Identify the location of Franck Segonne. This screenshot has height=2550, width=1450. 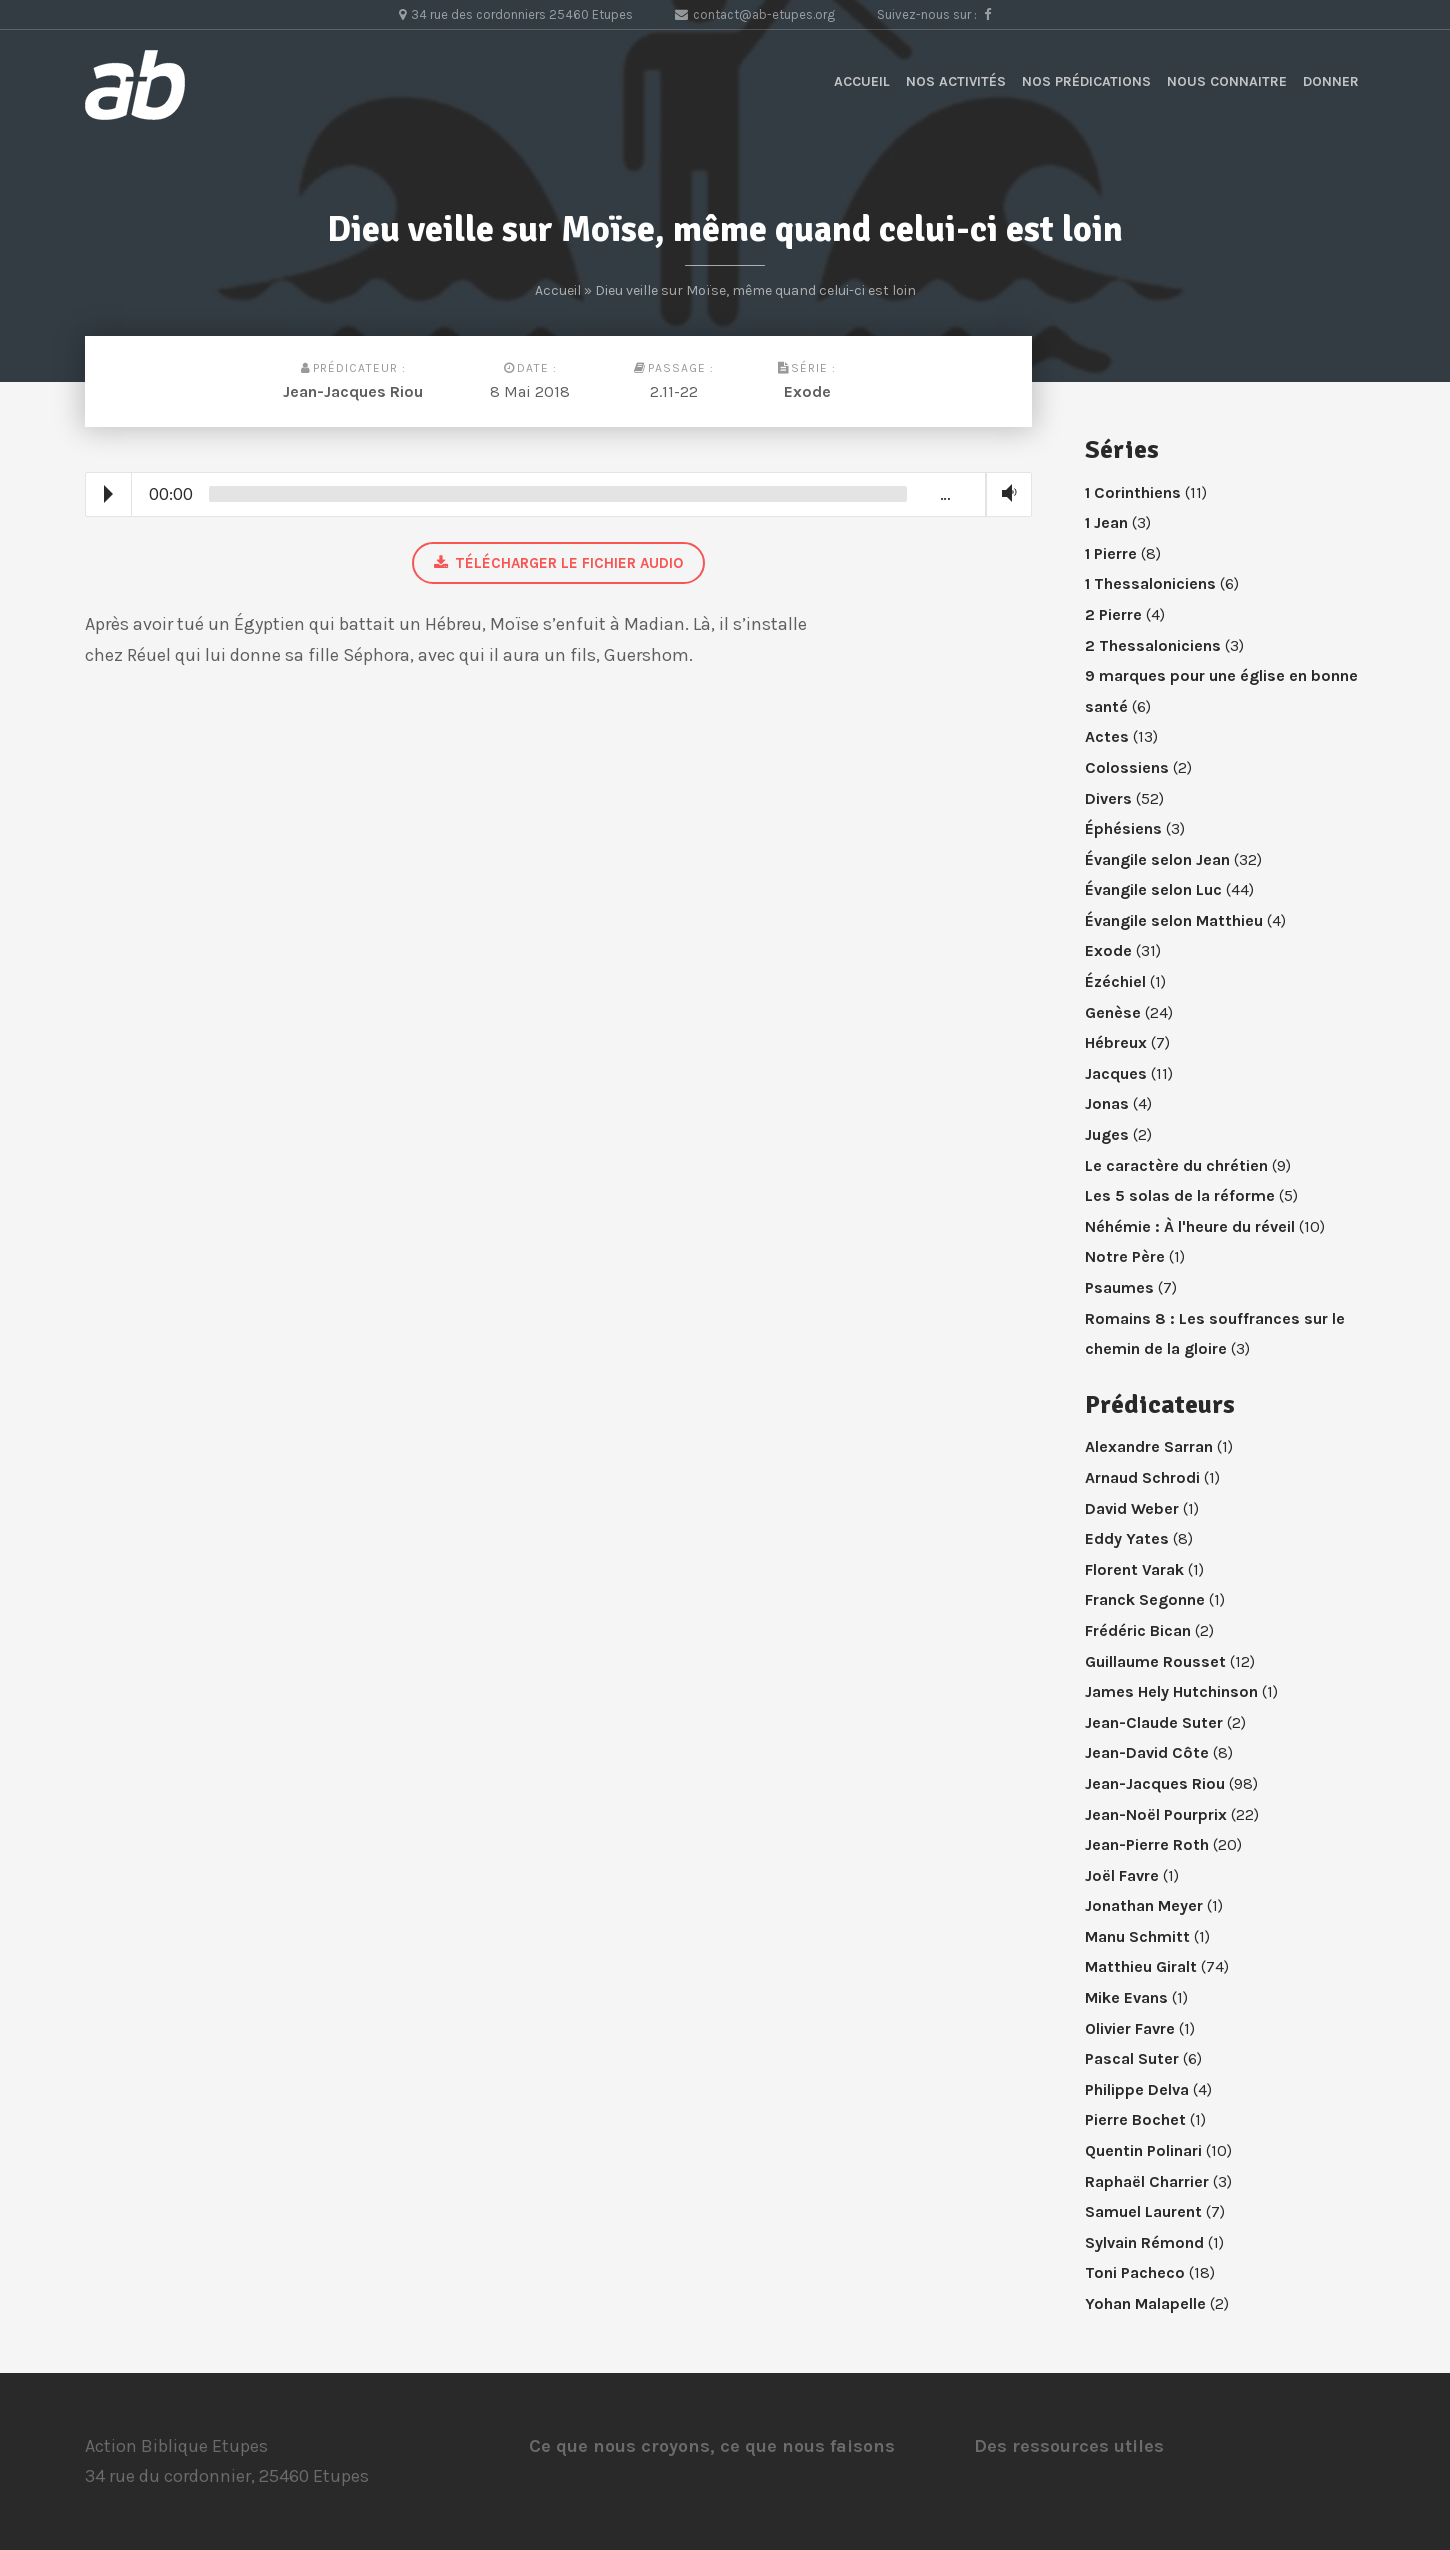
(1145, 1599).